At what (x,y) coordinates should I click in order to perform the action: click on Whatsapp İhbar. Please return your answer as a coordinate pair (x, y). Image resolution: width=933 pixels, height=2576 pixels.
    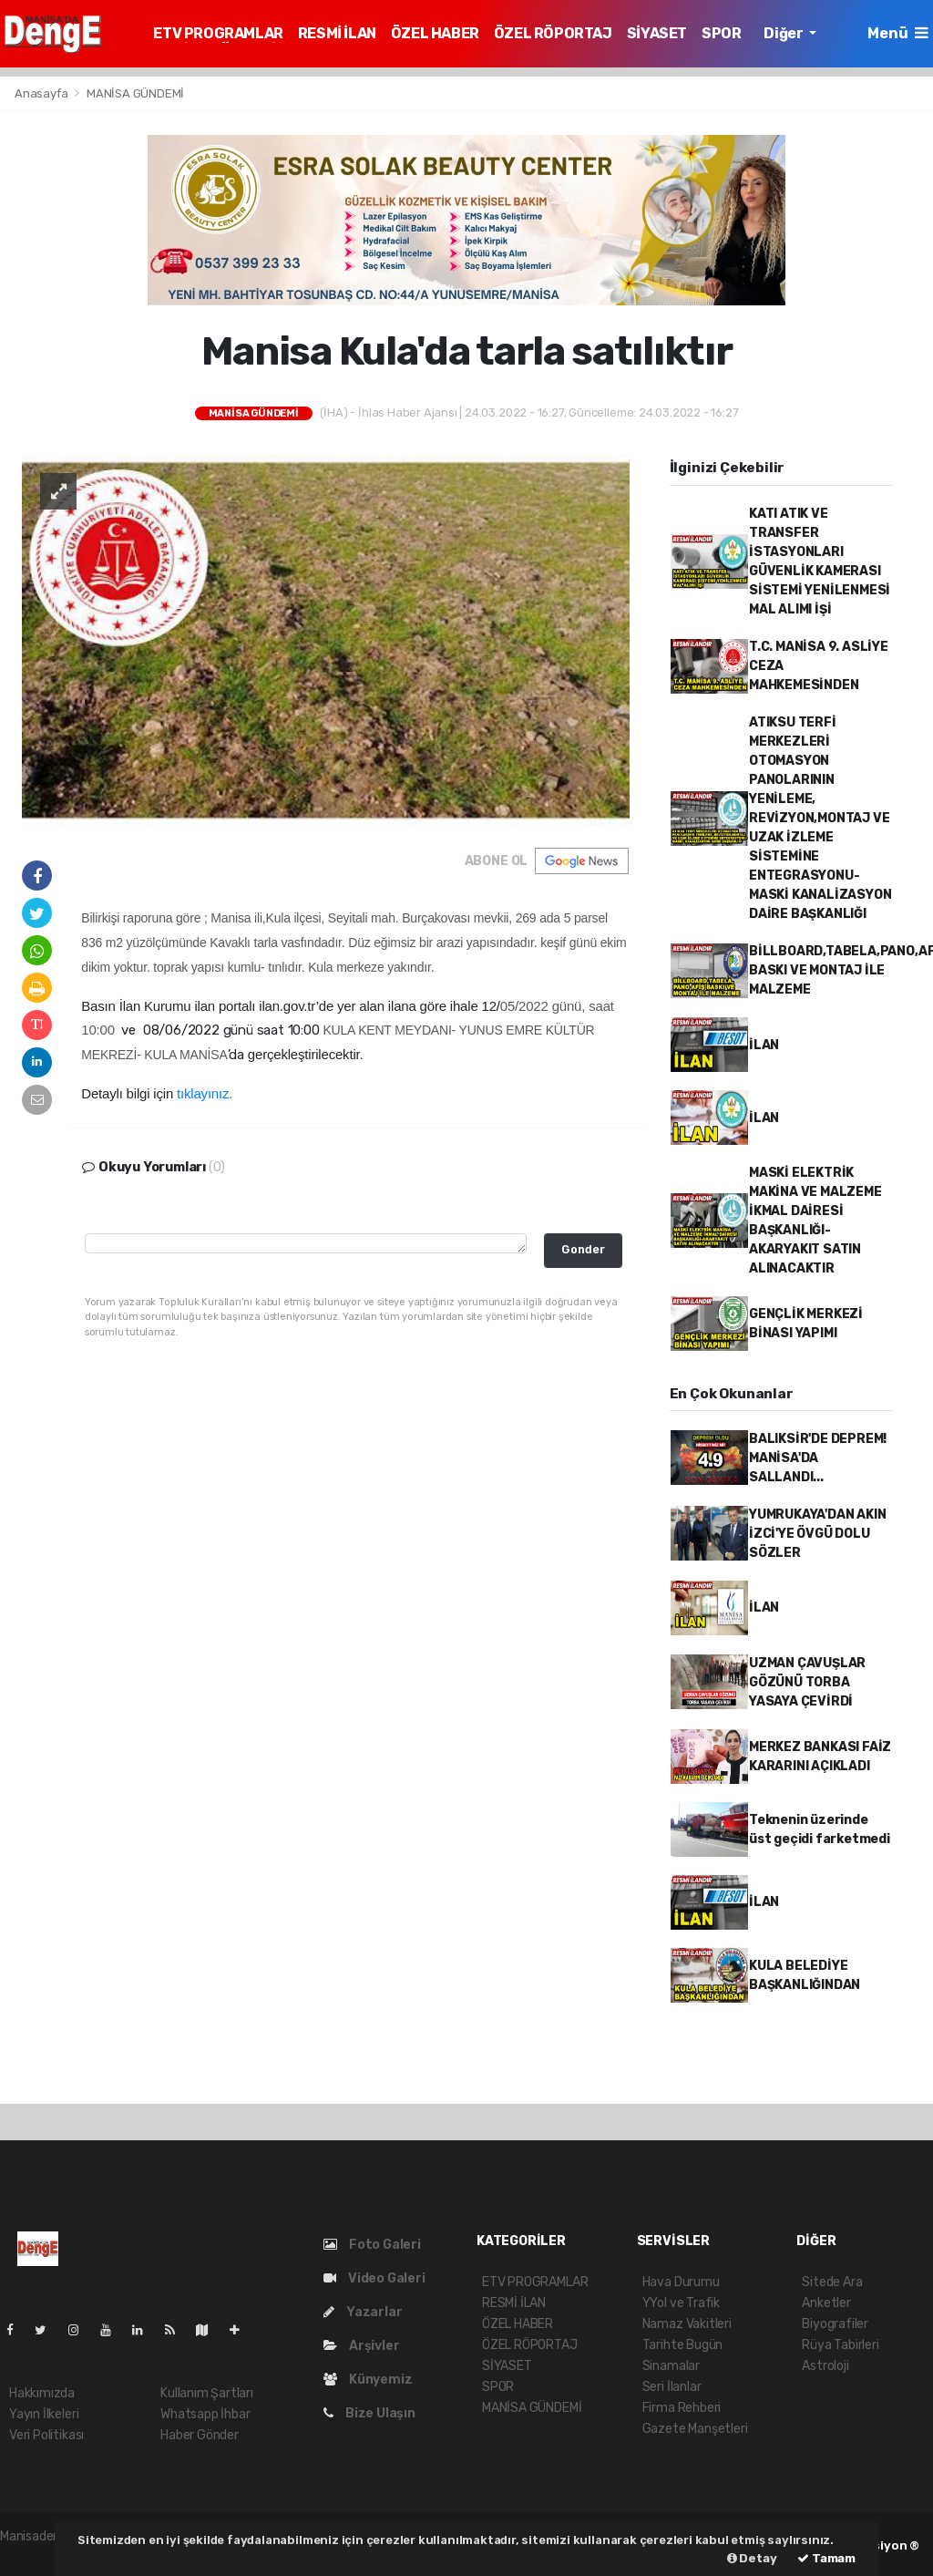
    Looking at the image, I should click on (205, 2414).